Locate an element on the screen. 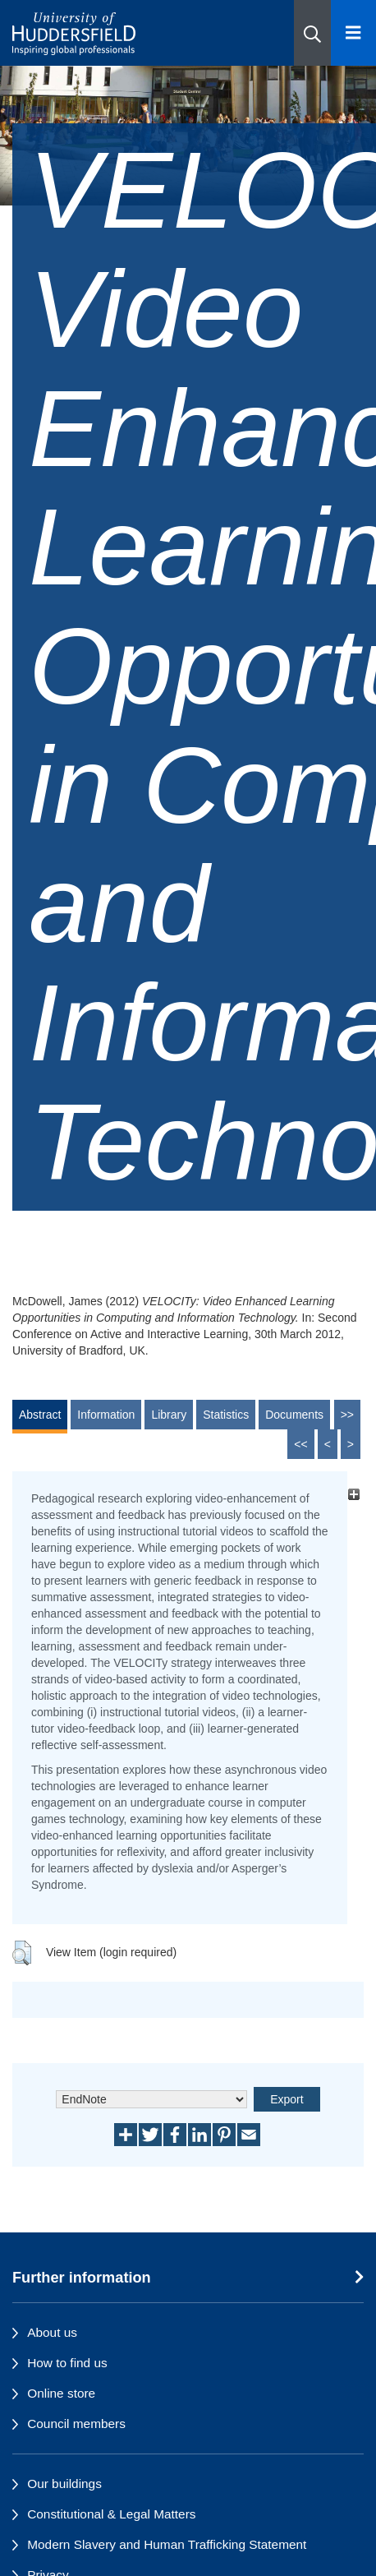 The image size is (376, 2576). Library [tab] is located at coordinates (168, 1414).